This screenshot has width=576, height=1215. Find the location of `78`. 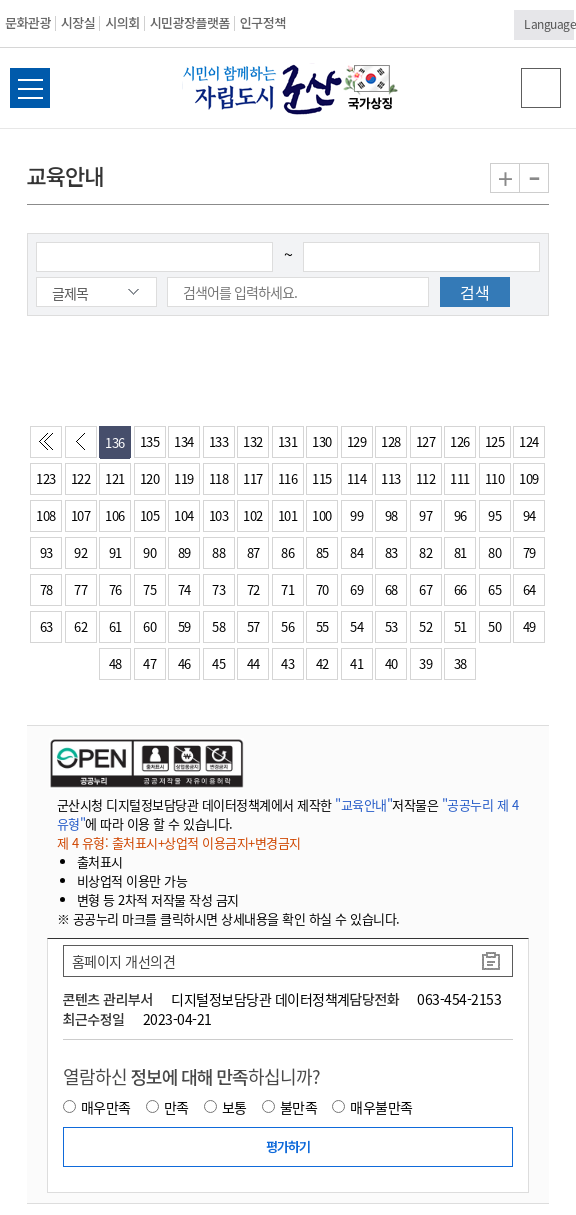

78 is located at coordinates (46, 589).